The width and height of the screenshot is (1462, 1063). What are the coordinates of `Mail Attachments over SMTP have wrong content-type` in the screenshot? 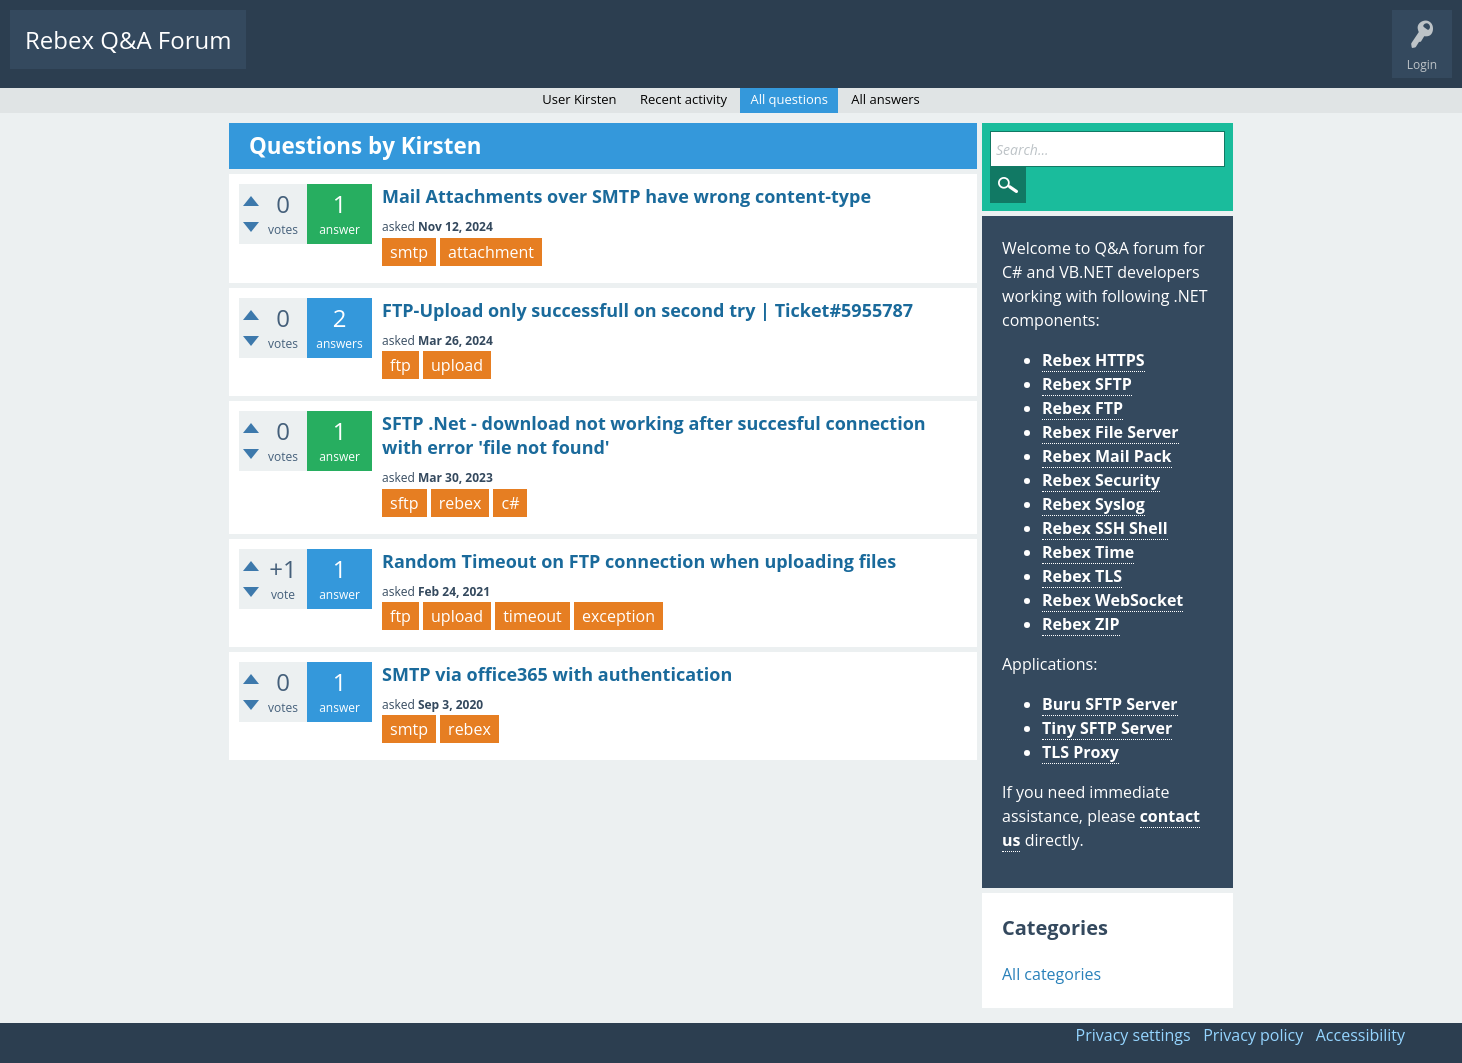 It's located at (626, 196).